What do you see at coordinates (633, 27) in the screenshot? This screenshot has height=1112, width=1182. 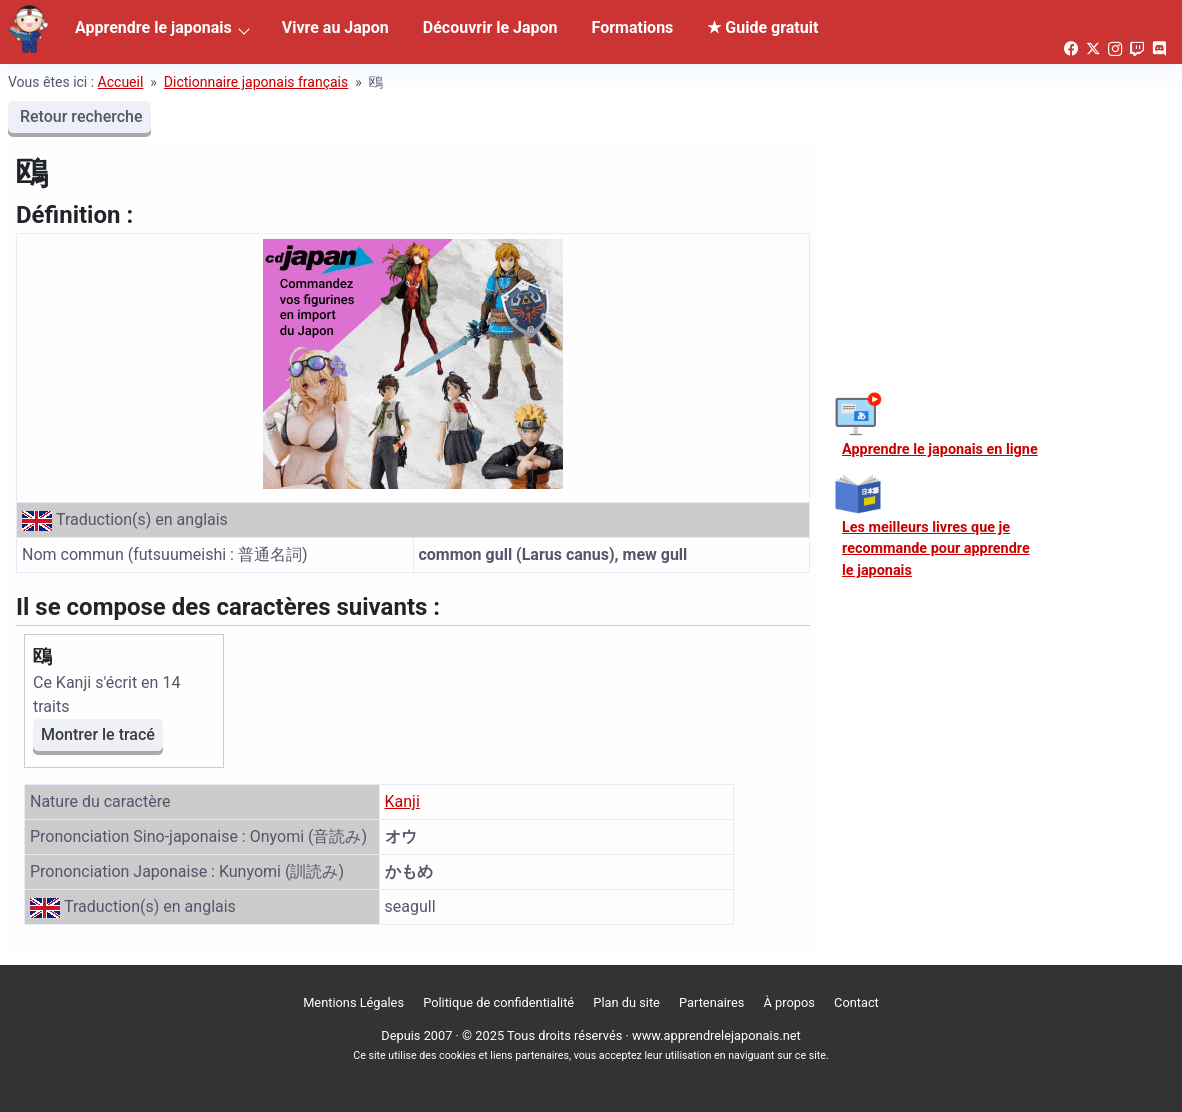 I see `Formations` at bounding box center [633, 27].